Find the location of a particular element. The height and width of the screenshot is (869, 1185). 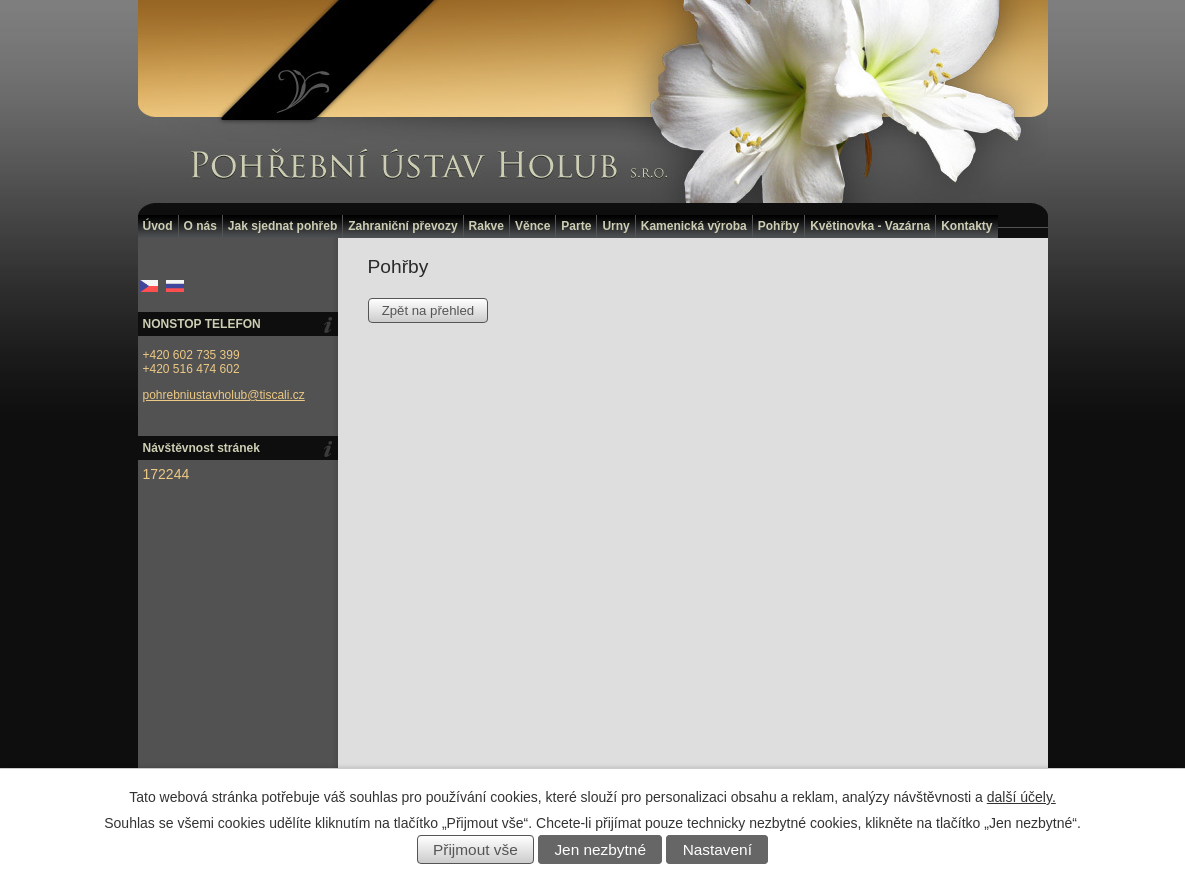

Kontakty is located at coordinates (966, 226).